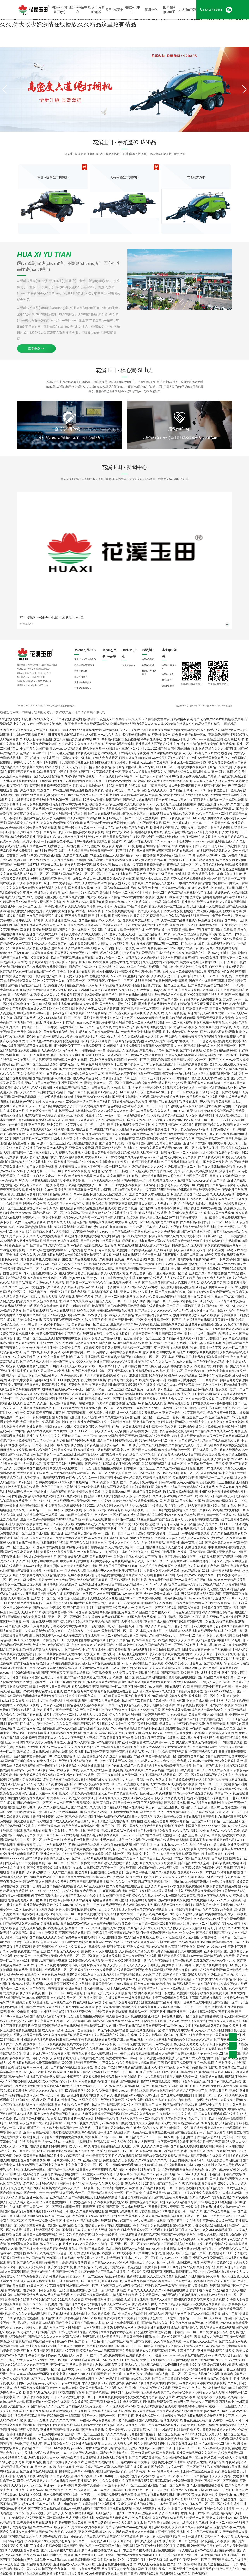 The image size is (249, 2576). What do you see at coordinates (95, 1640) in the screenshot?
I see `婷婷色激情综合` at bounding box center [95, 1640].